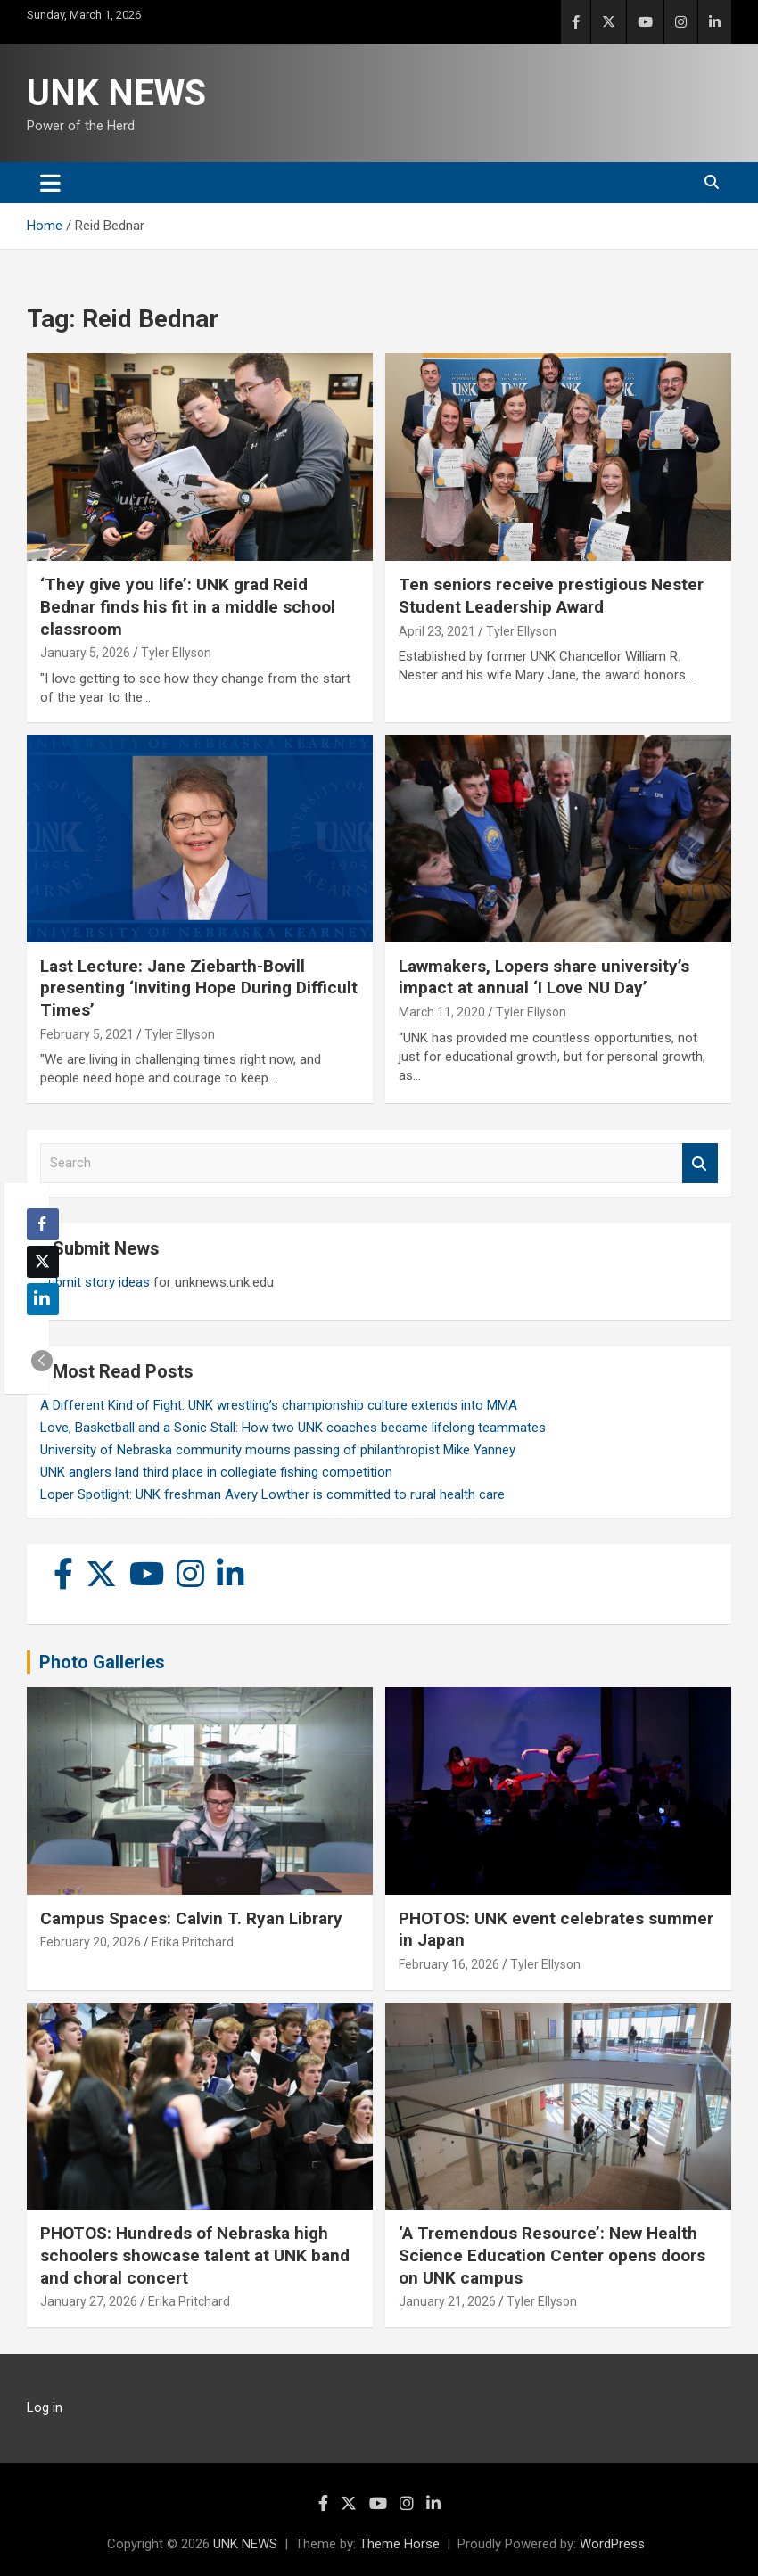  I want to click on Erika Pritchard, so click(193, 1942).